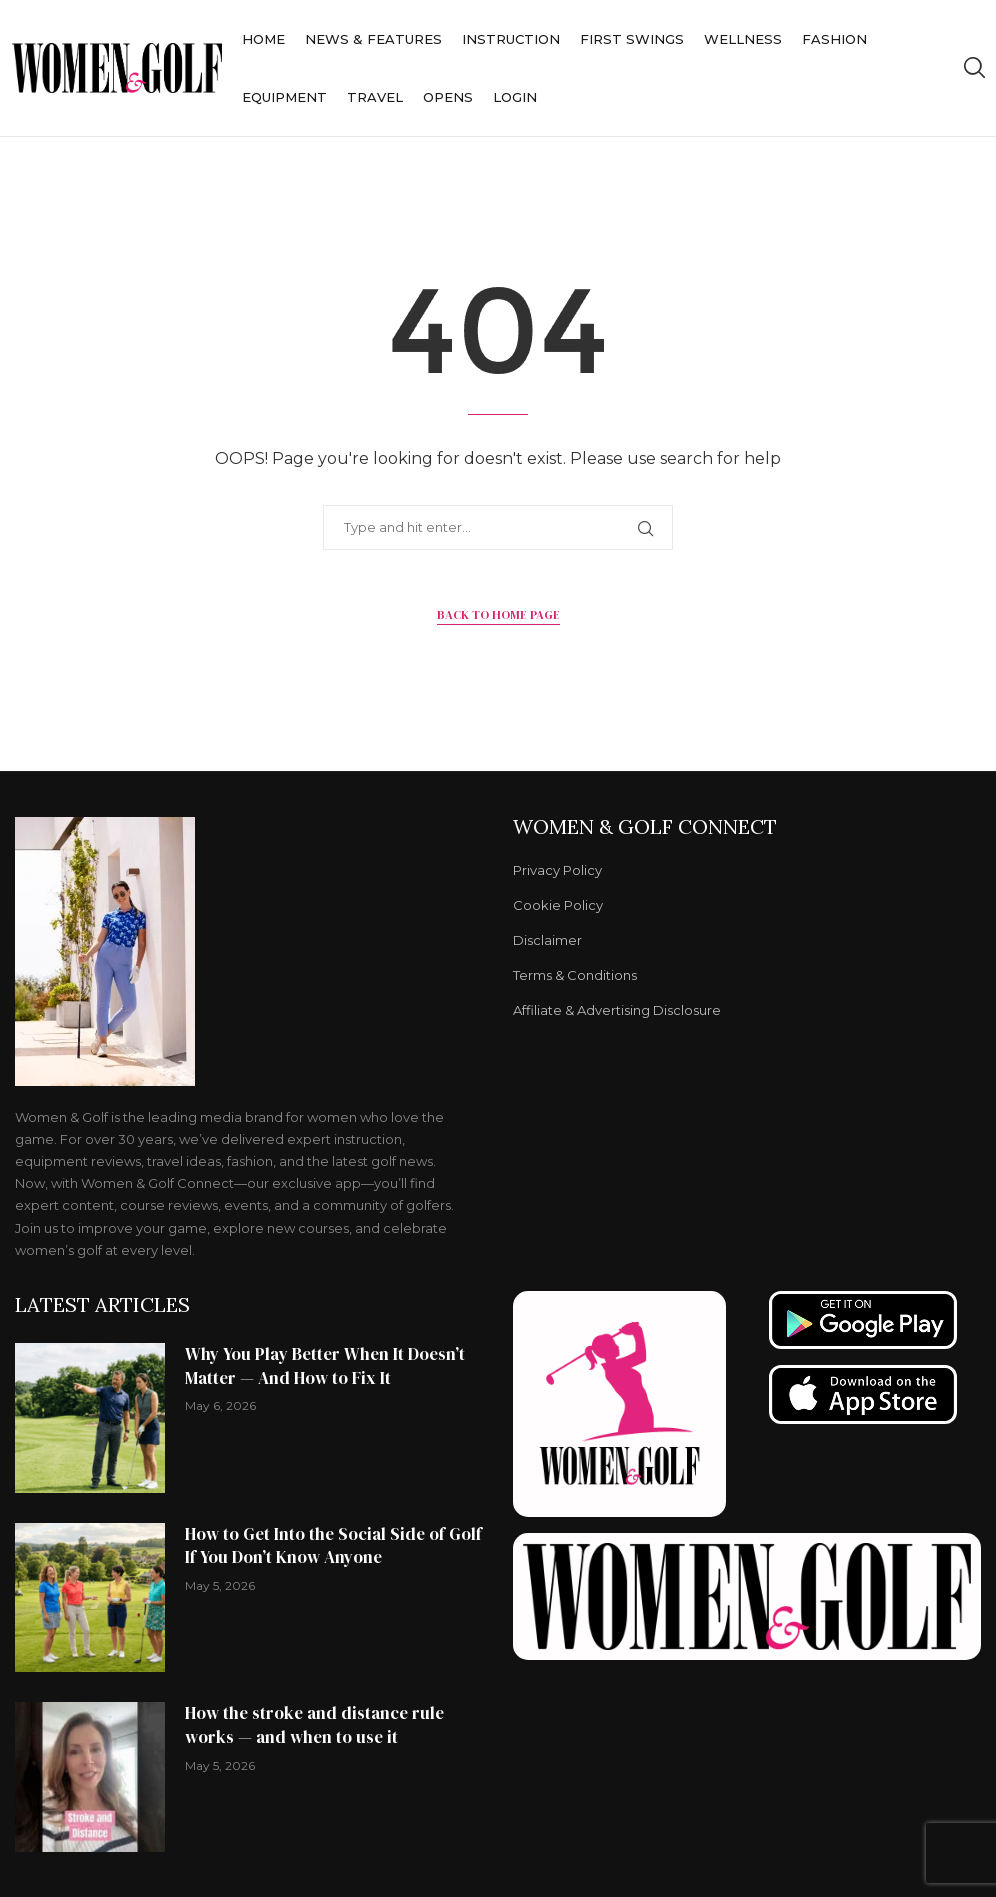  What do you see at coordinates (375, 97) in the screenshot?
I see `Travel` at bounding box center [375, 97].